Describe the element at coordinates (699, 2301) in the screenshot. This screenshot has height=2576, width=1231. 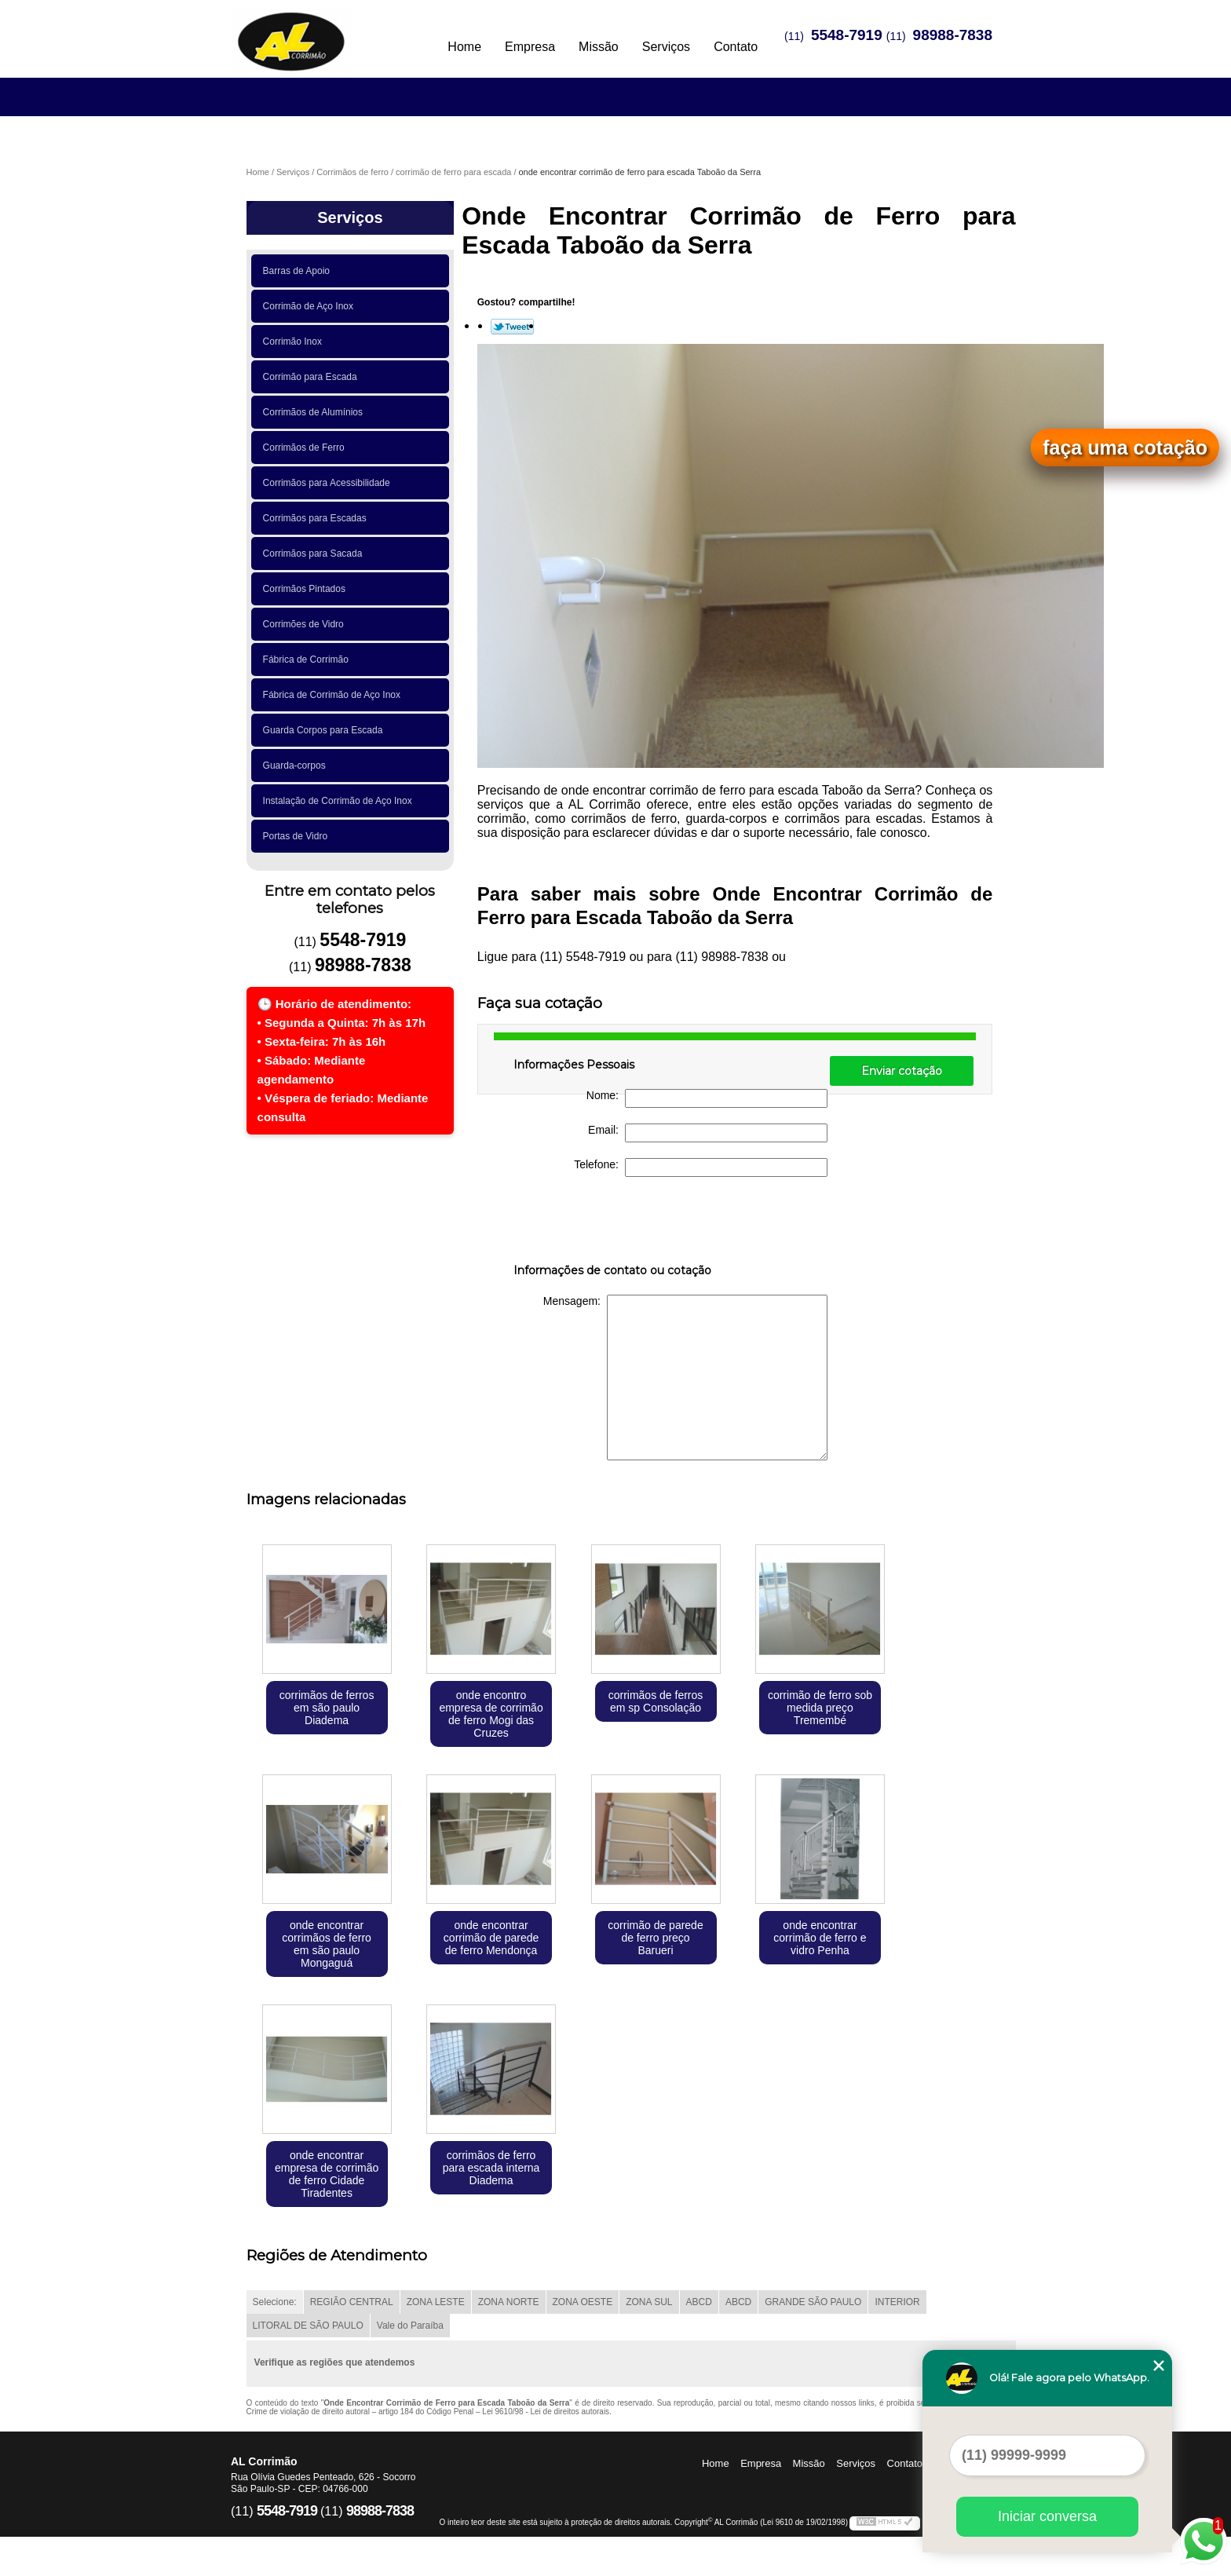
I see `ABCD` at that location.